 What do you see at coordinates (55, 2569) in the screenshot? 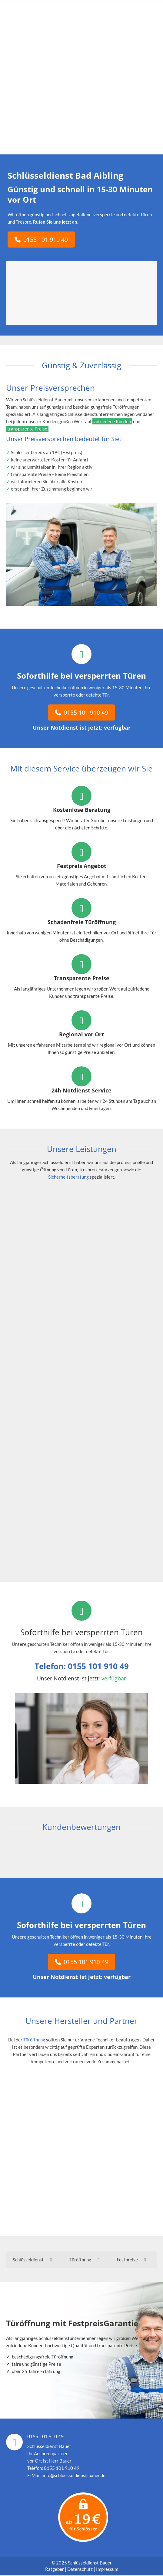
I see `Ratgeber` at bounding box center [55, 2569].